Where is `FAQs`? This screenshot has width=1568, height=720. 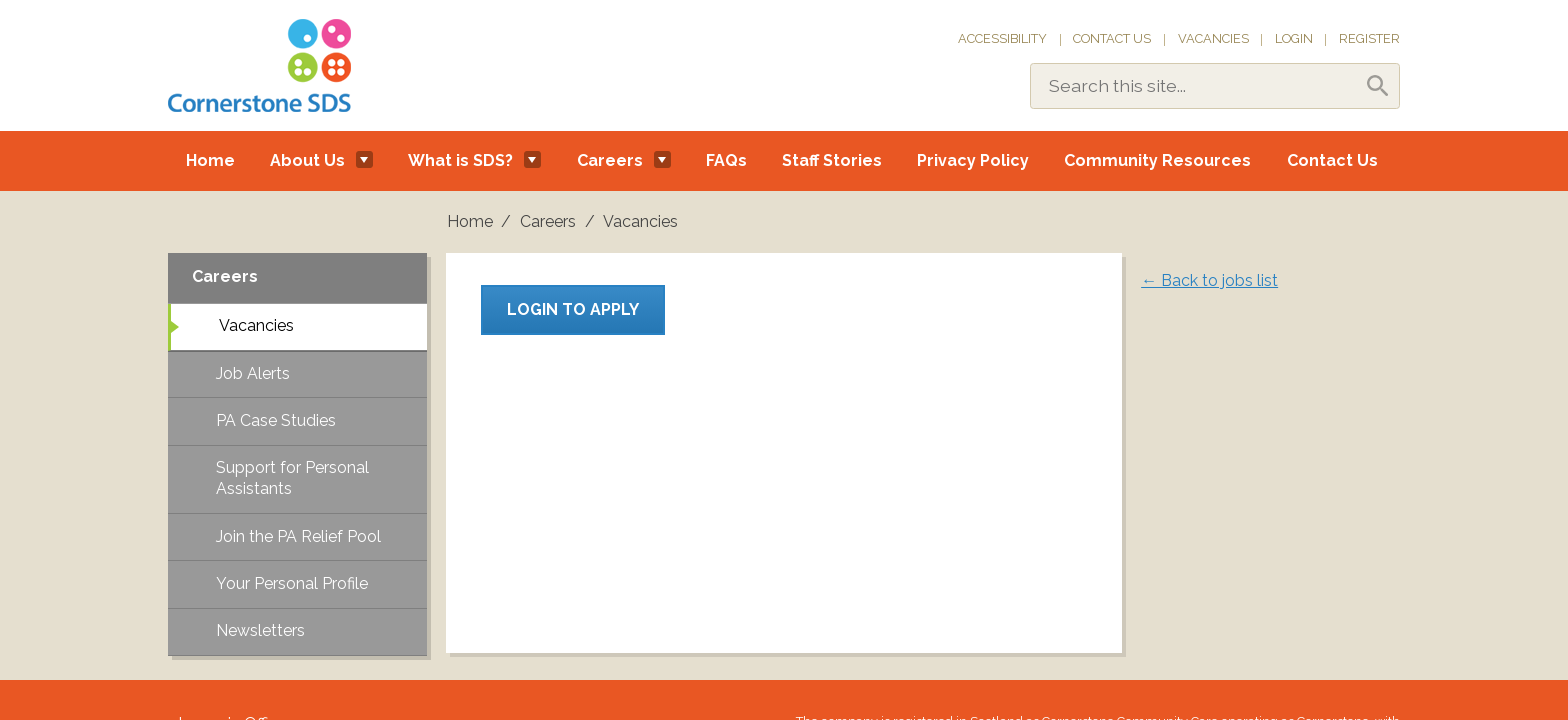
FAQs is located at coordinates (726, 160).